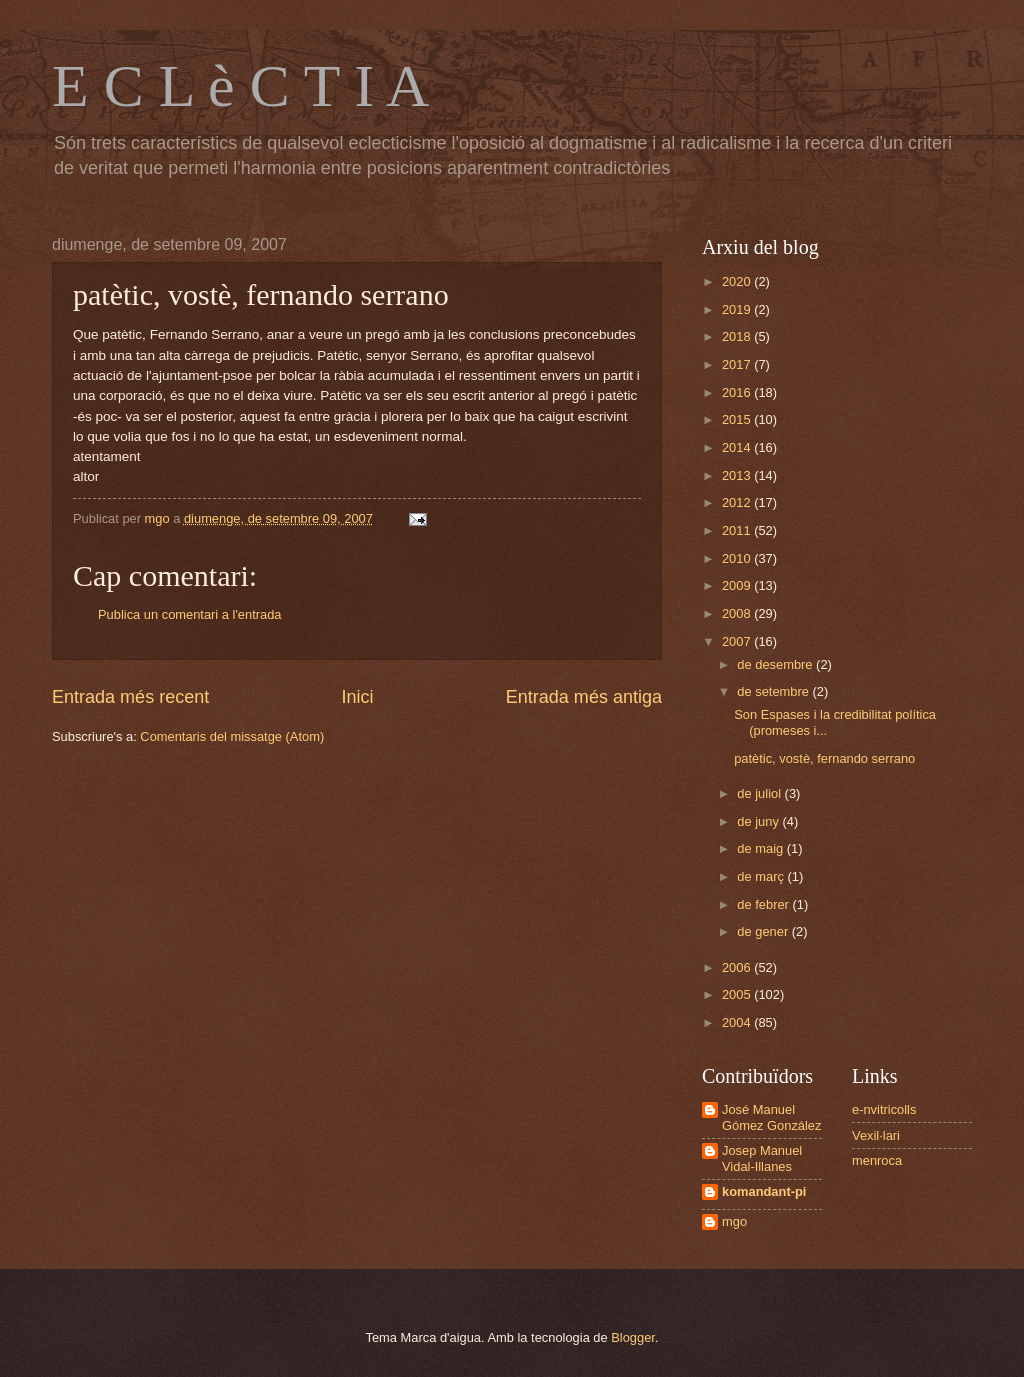 Image resolution: width=1024 pixels, height=1377 pixels. Describe the element at coordinates (738, 1022) in the screenshot. I see `2004` at that location.